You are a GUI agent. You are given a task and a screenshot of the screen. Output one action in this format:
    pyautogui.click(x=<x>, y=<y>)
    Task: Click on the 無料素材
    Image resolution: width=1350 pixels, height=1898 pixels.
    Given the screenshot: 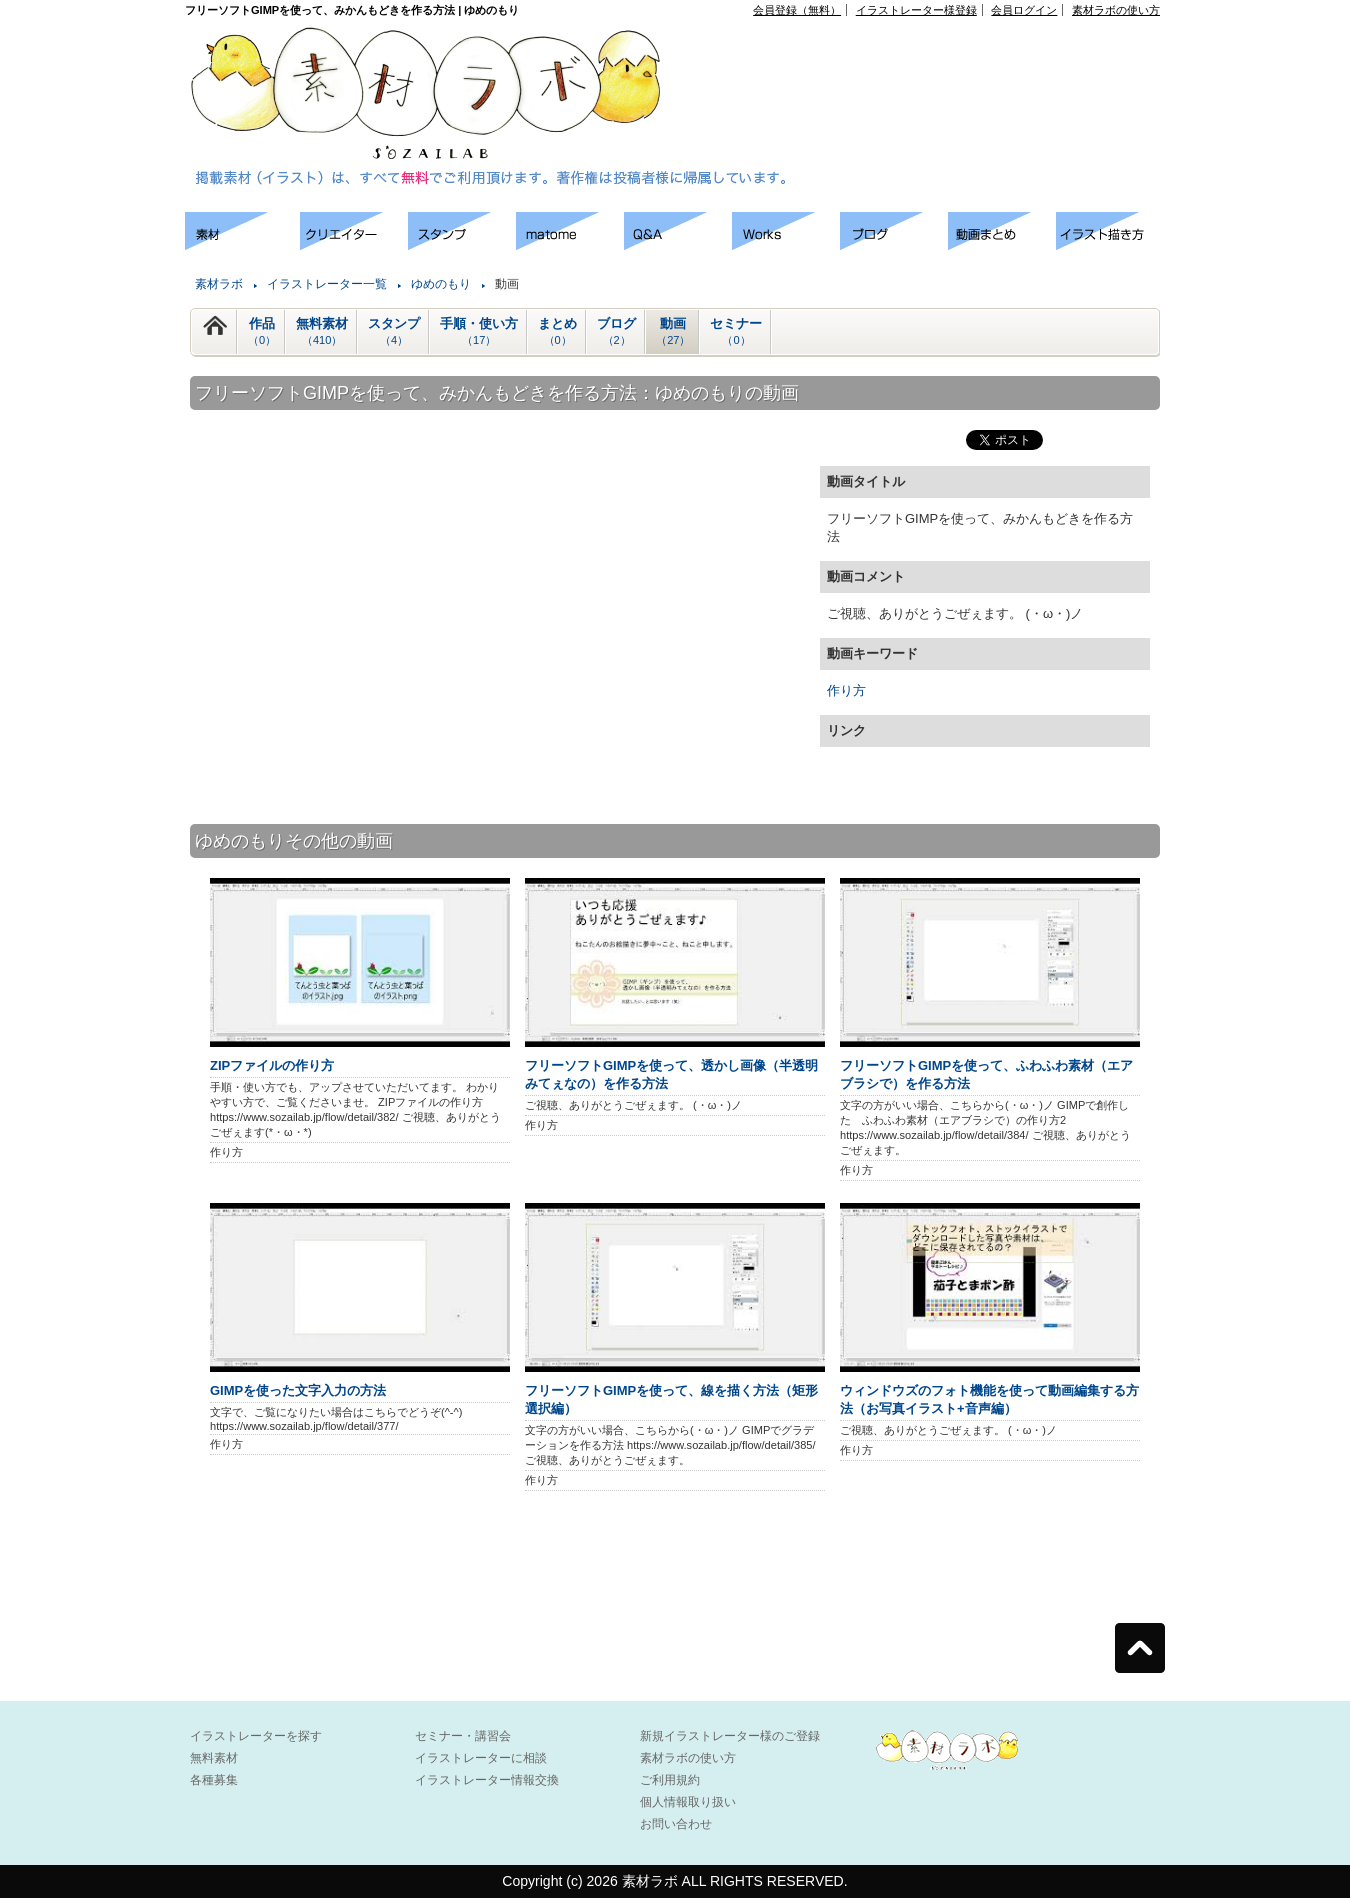 What is the action you would take?
    pyautogui.click(x=322, y=332)
    